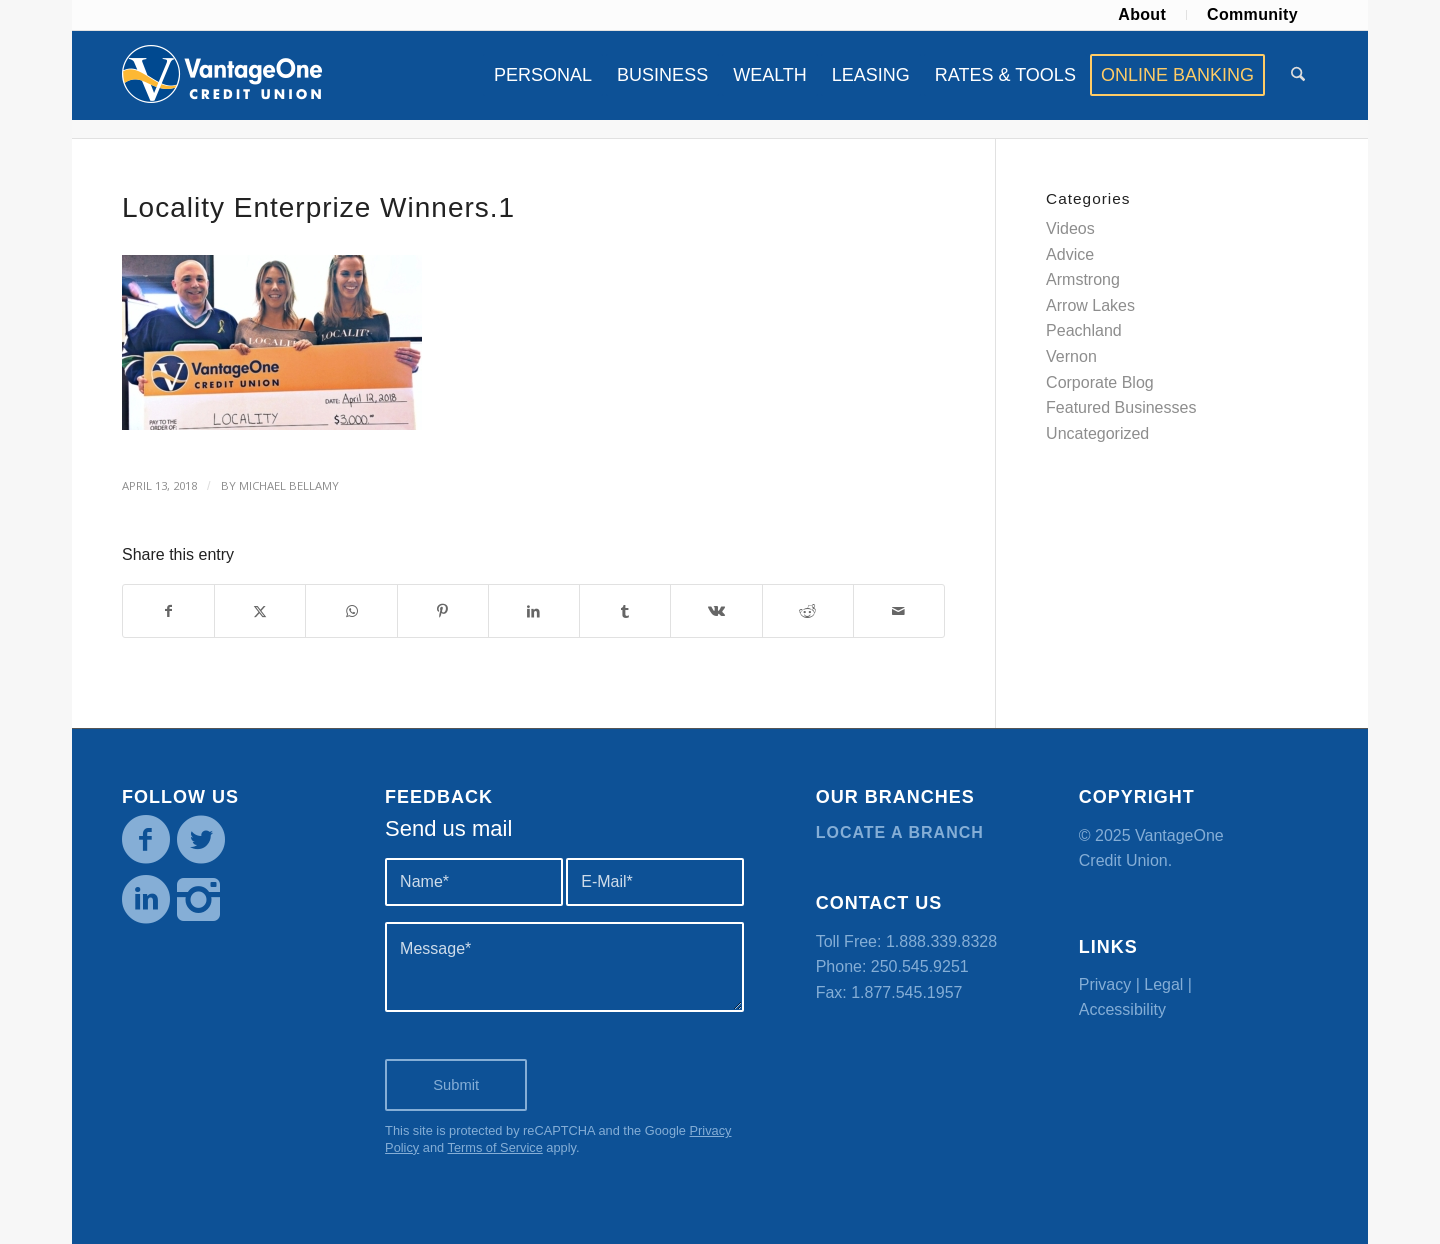 The width and height of the screenshot is (1440, 1244). Describe the element at coordinates (716, 611) in the screenshot. I see `[Share on Vk]` at that location.